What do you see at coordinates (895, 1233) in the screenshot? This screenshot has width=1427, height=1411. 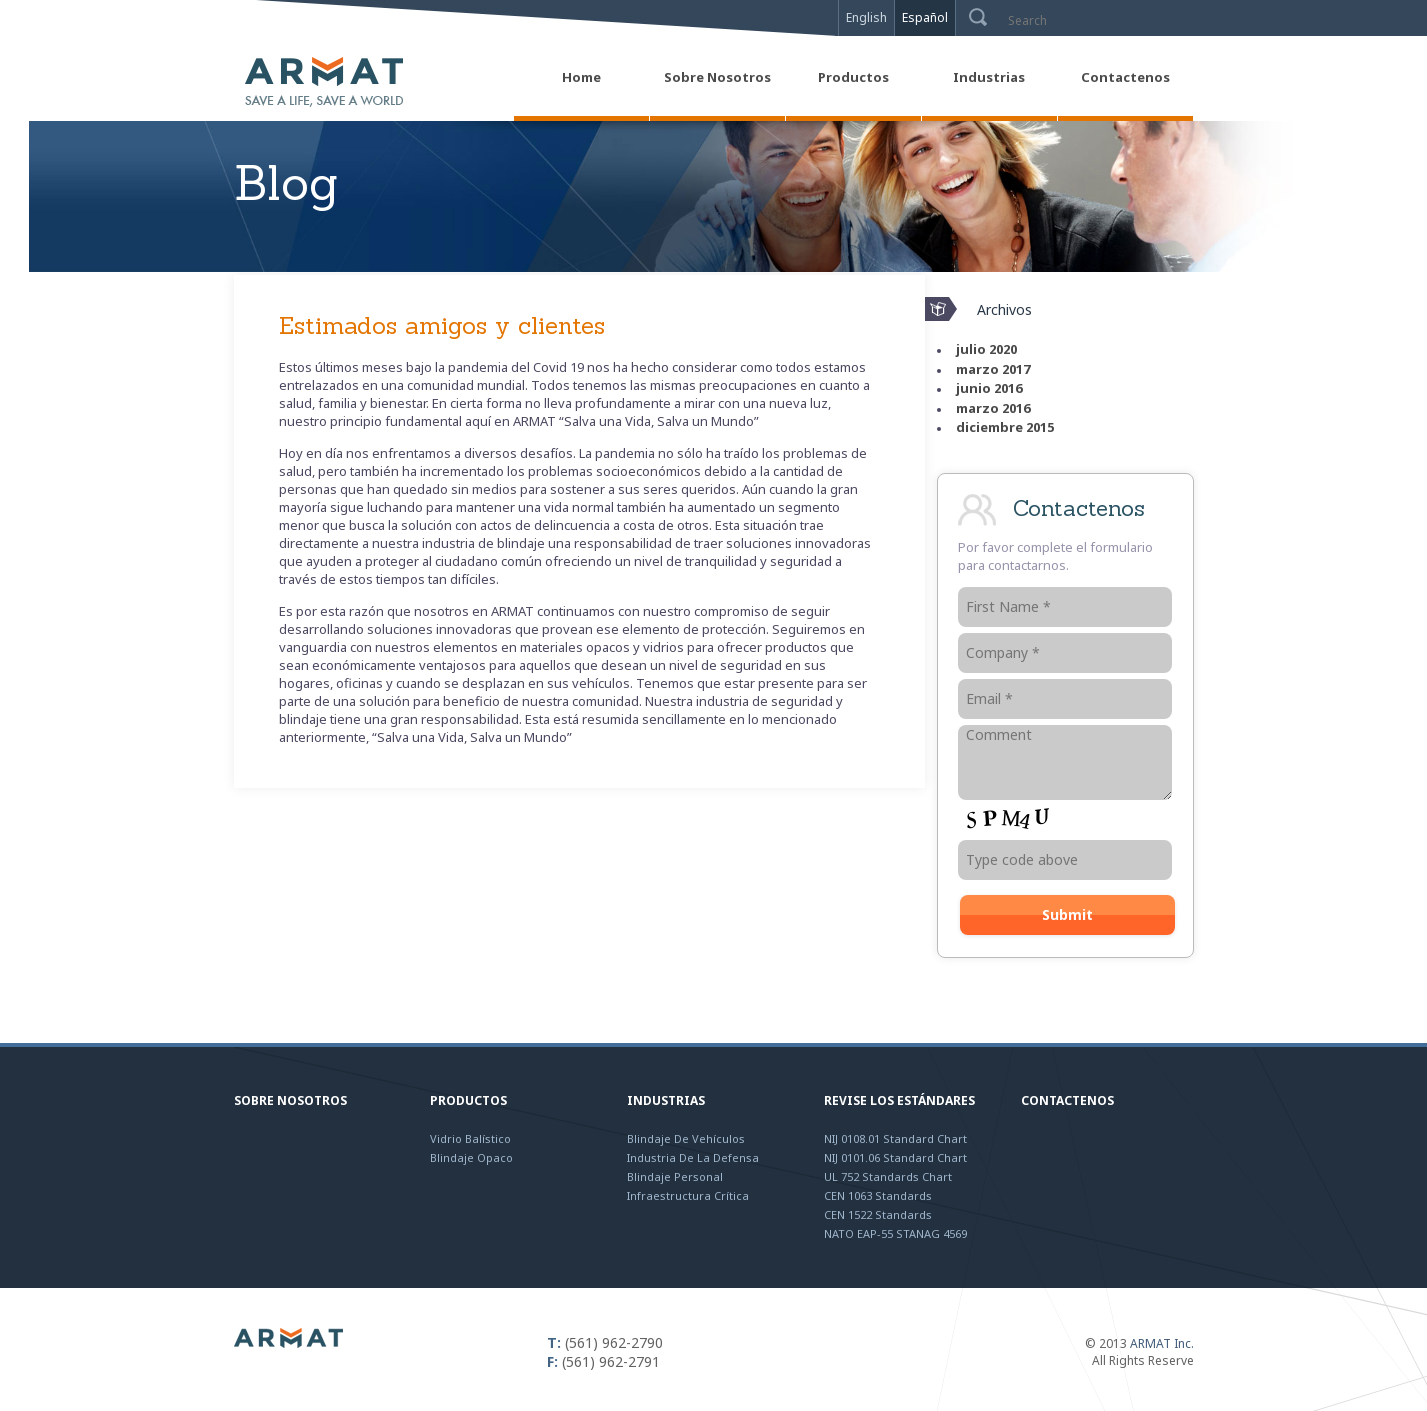 I see `NATO EAP-55 STANAG 4569` at bounding box center [895, 1233].